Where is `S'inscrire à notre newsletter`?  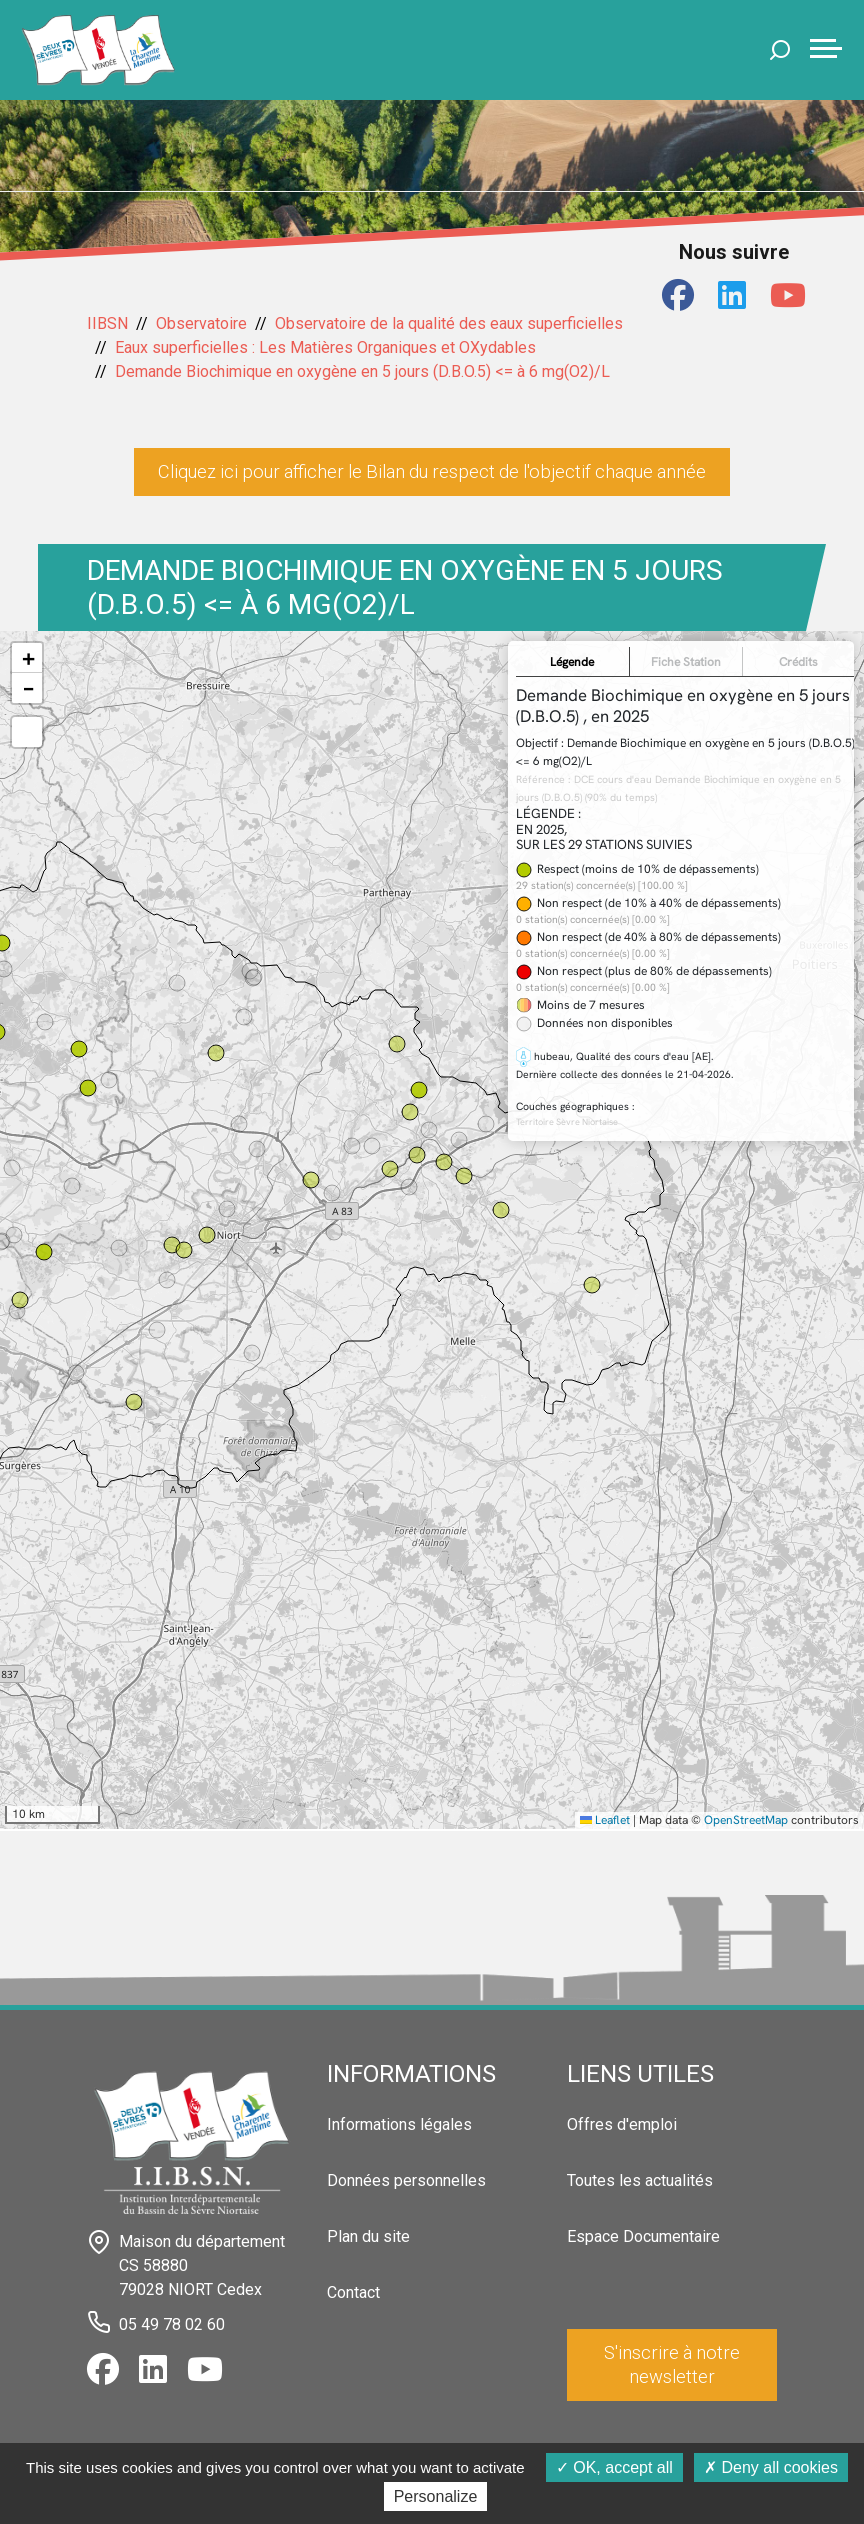 S'inscrire à notre newsletter is located at coordinates (672, 2364).